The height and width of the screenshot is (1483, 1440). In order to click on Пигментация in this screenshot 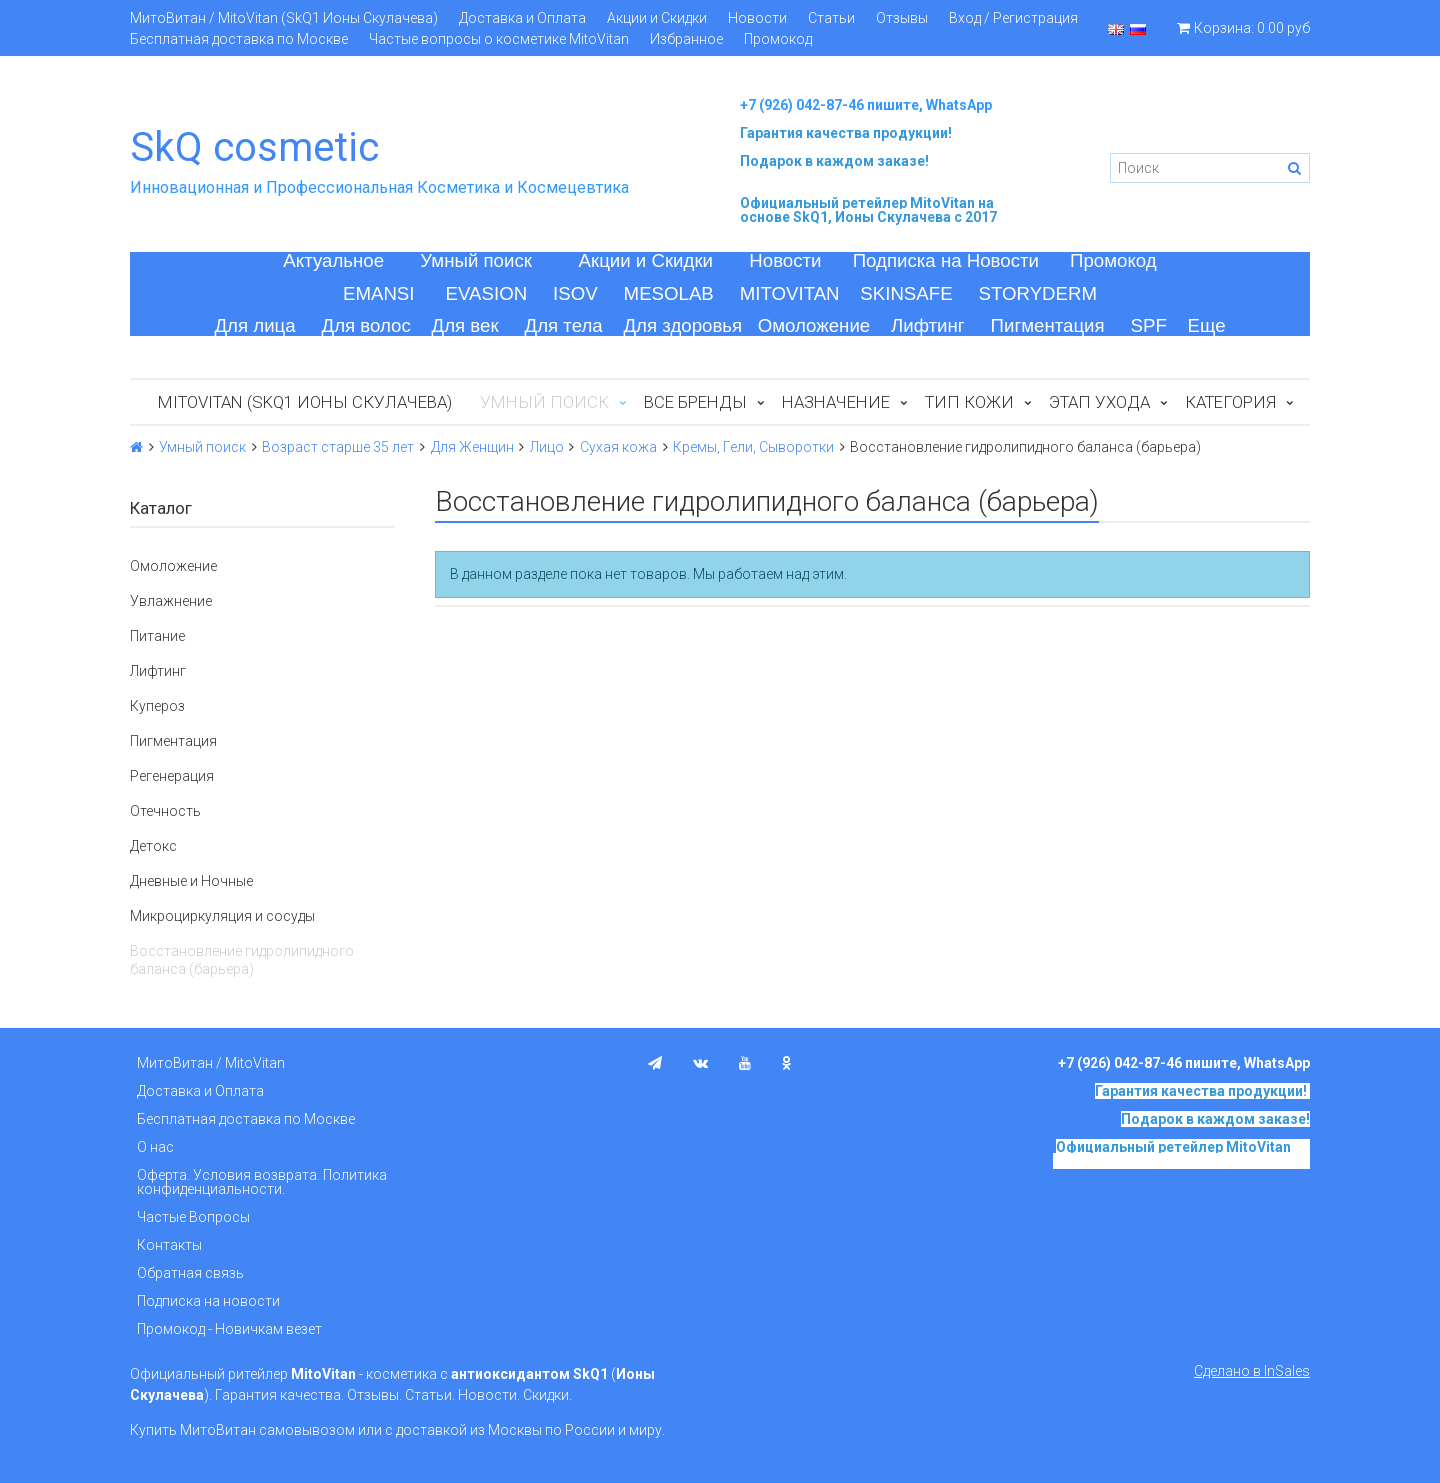, I will do `click(1048, 325)`.